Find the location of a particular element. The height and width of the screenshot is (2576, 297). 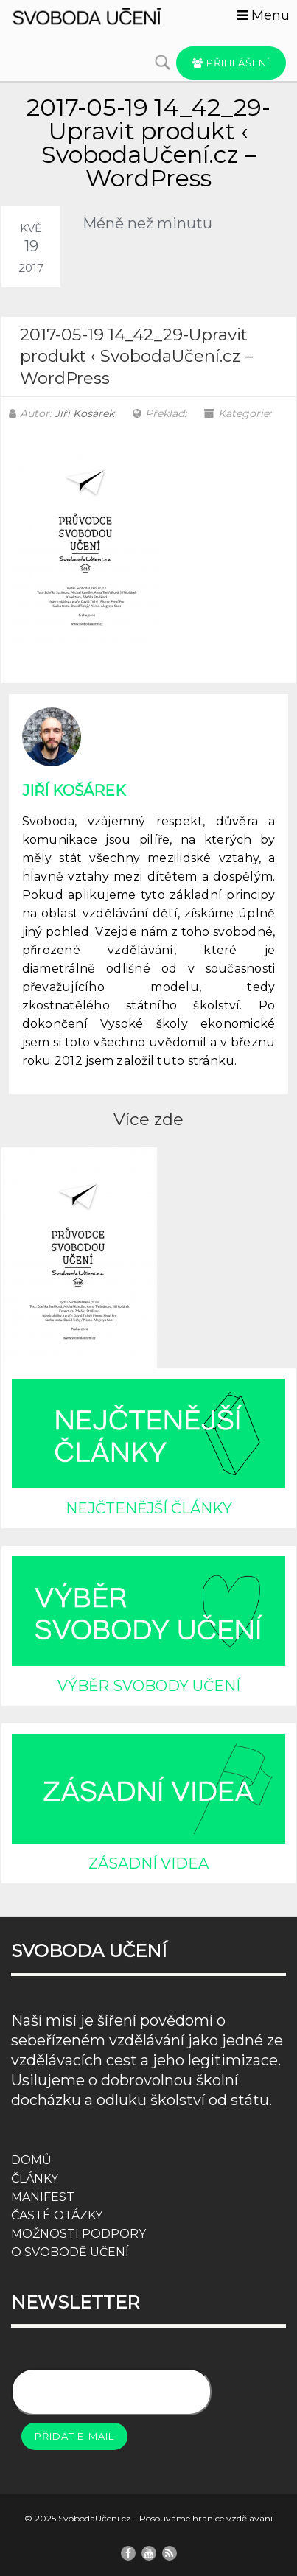

Přihlášení is located at coordinates (231, 63).